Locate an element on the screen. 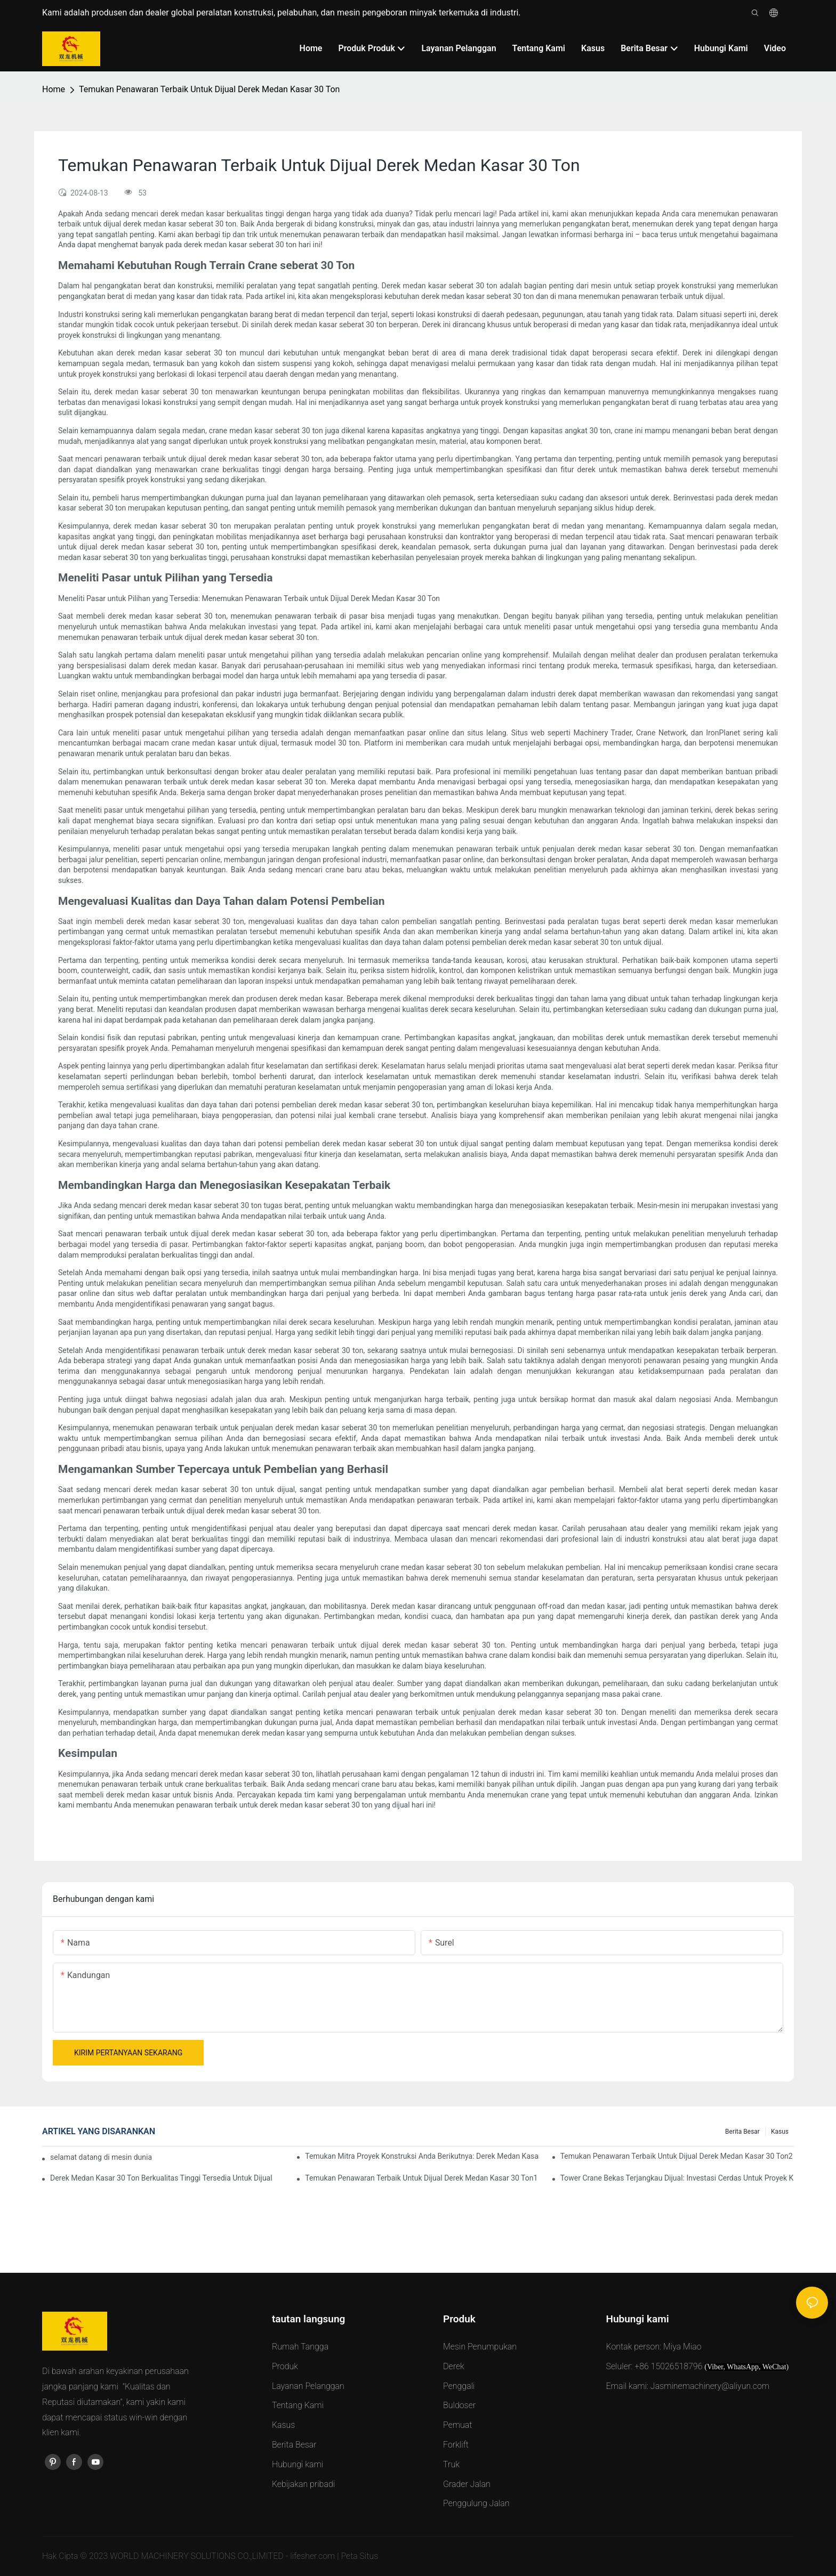  Temukan Mitra Proyek Konstruksi Anda Berikutnya: Derek Medan Kasar 30 Ton Dijual is located at coordinates (421, 2156).